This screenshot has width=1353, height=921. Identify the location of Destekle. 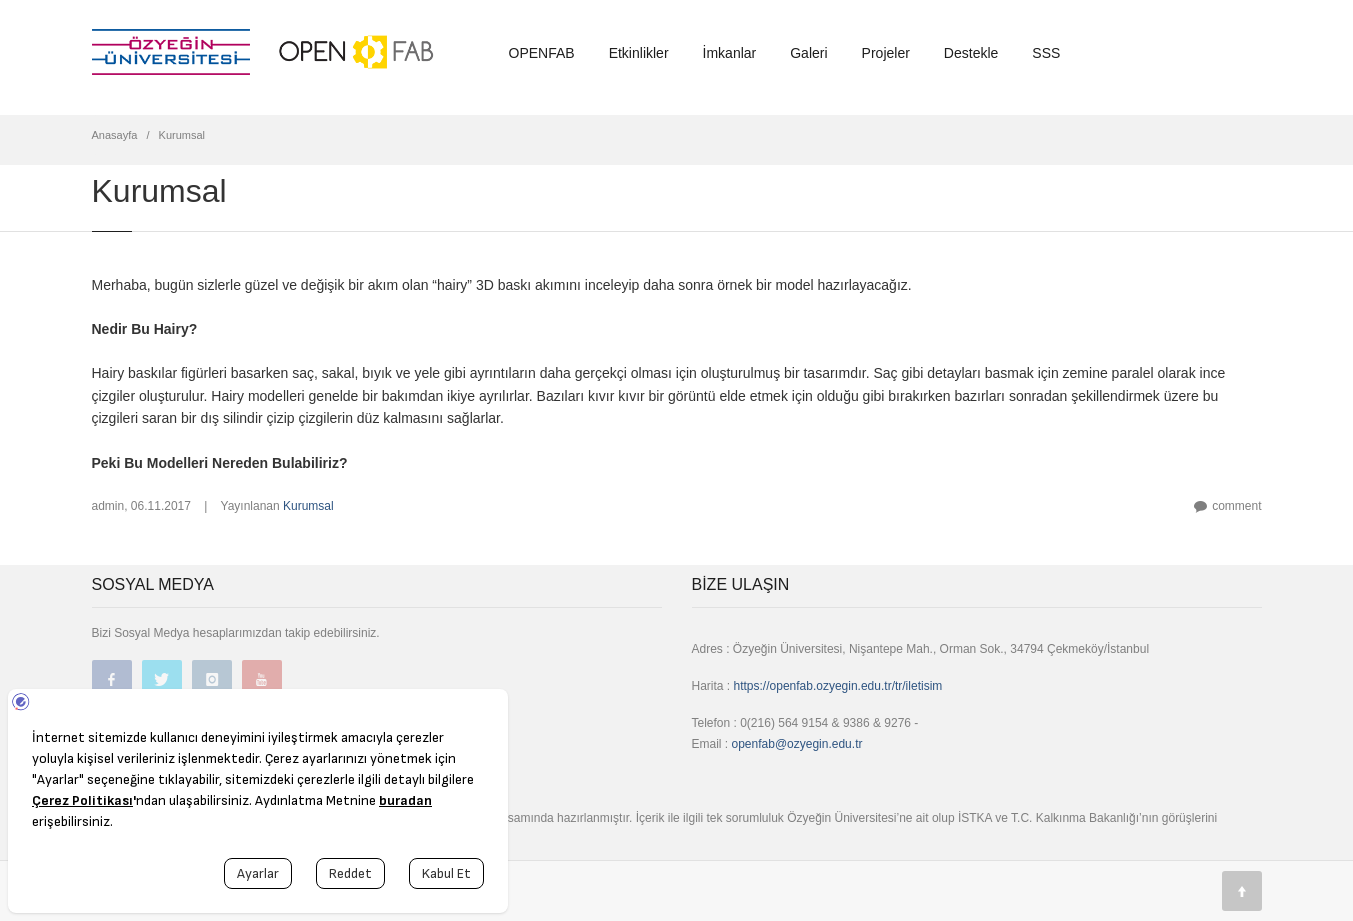
(971, 53).